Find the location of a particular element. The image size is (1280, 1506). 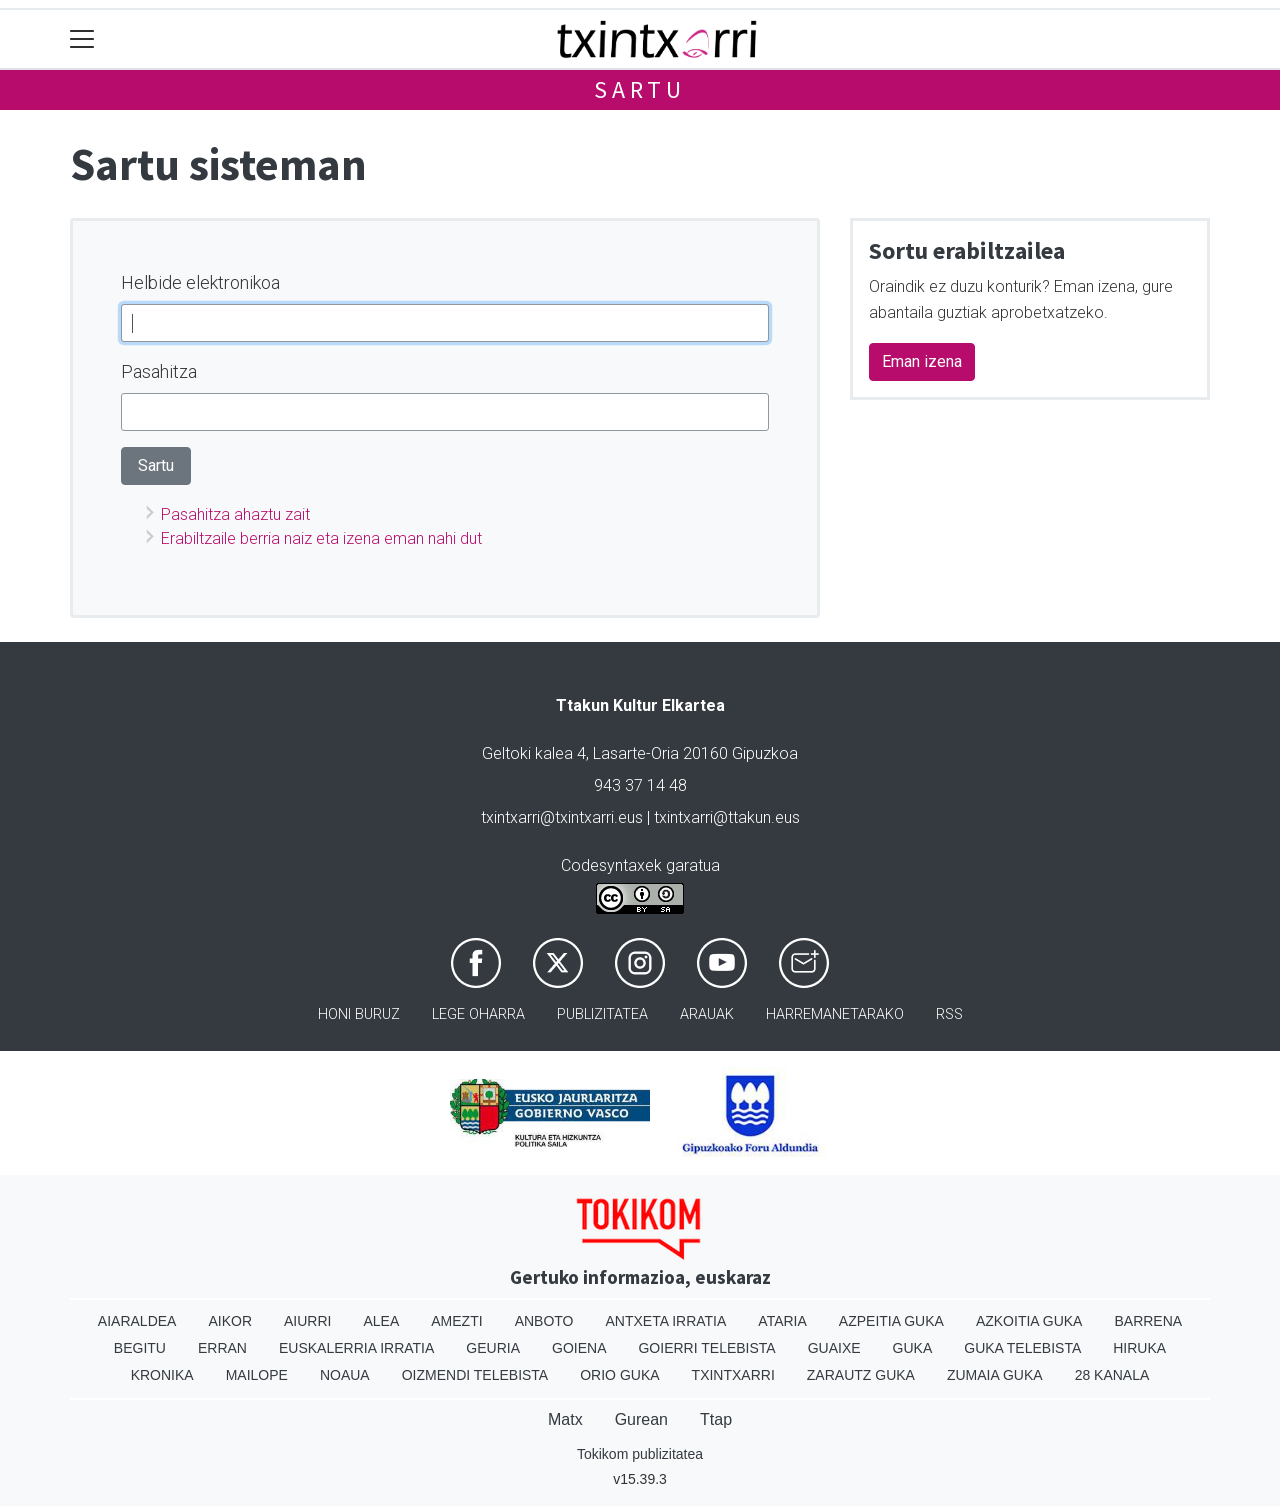

Geuria is located at coordinates (493, 1348).